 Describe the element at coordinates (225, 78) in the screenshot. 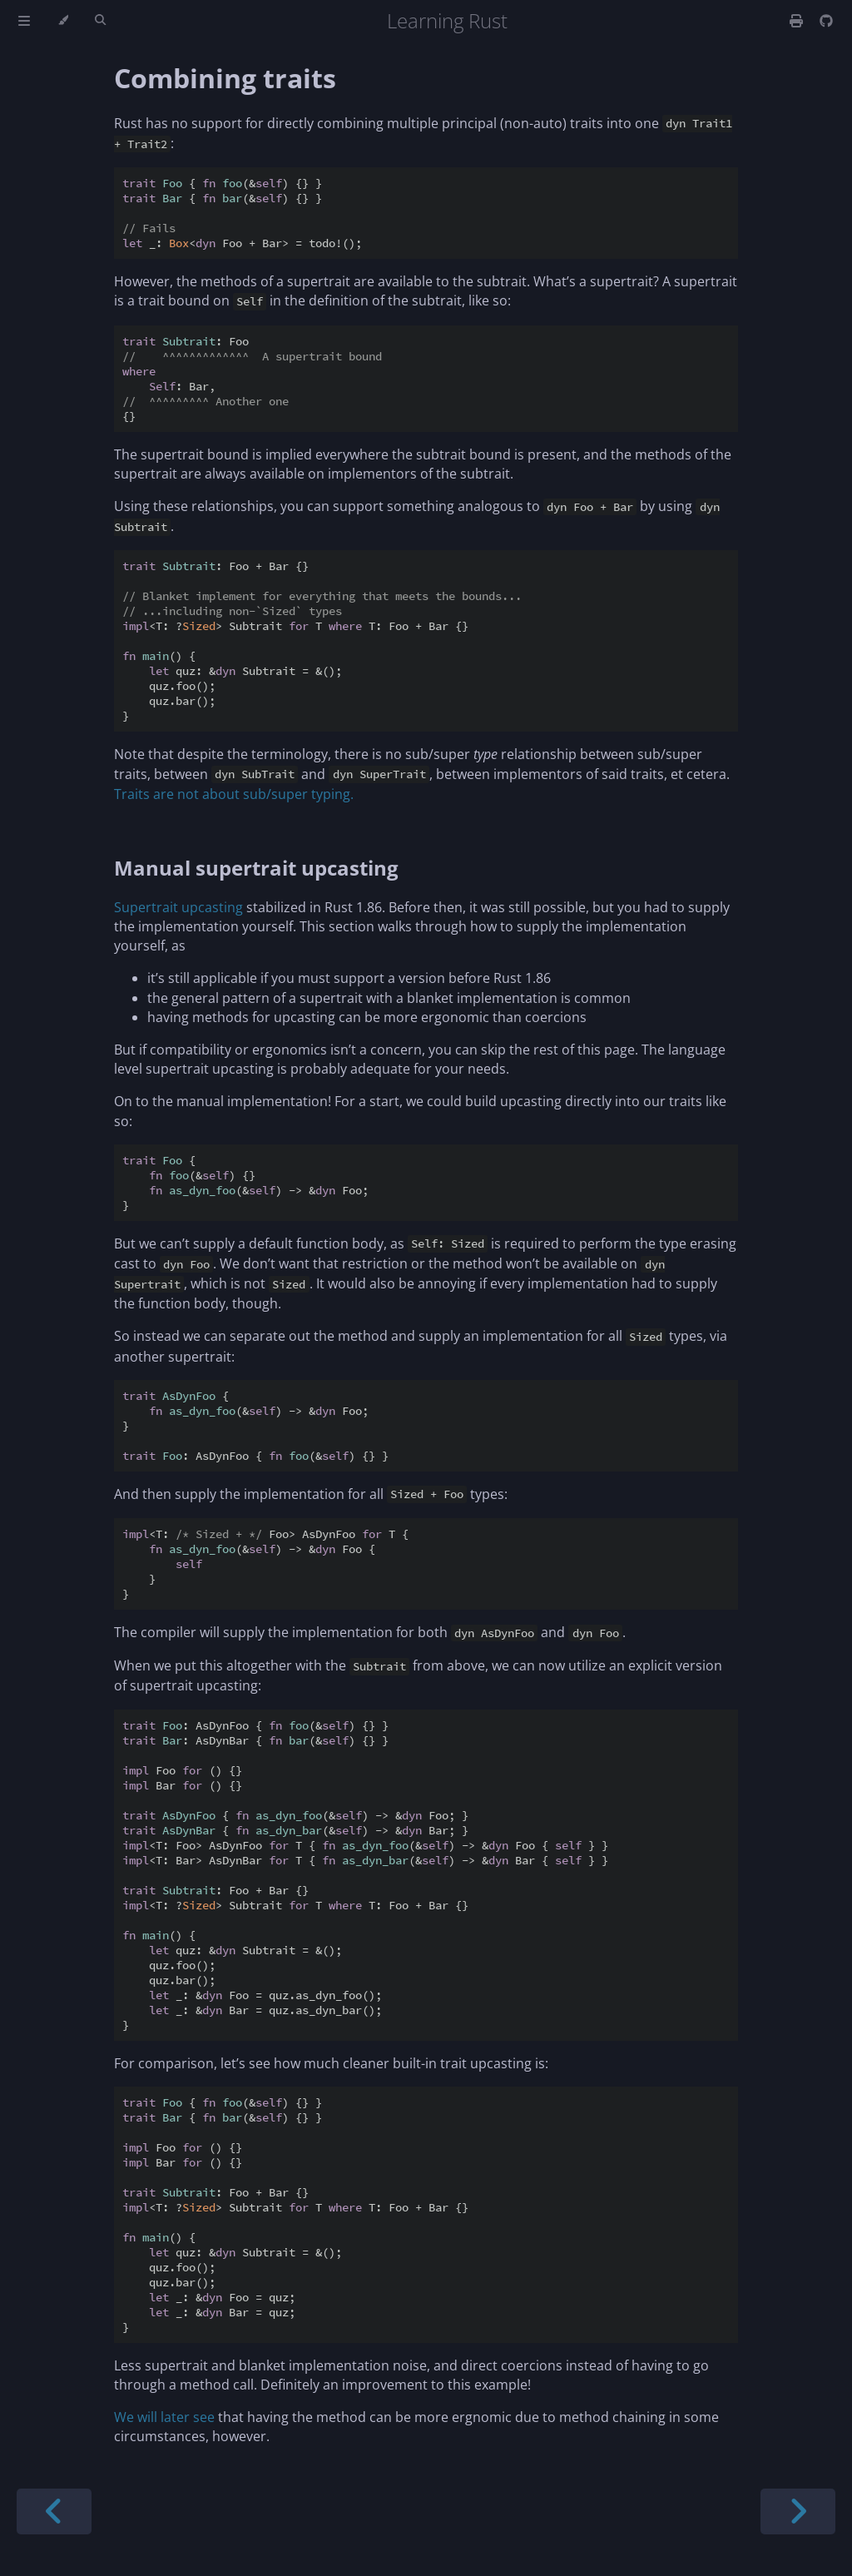

I see `Combining traits` at that location.